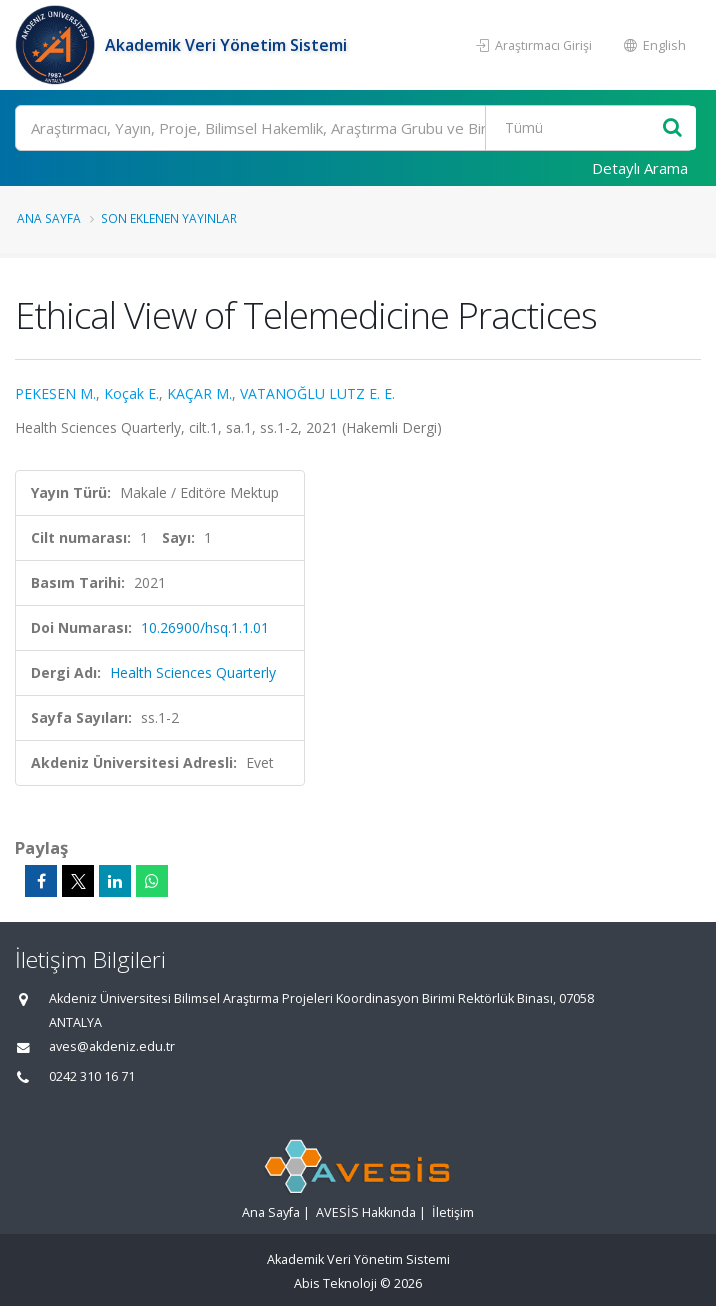 This screenshot has height=1306, width=716. Describe the element at coordinates (49, 218) in the screenshot. I see `Ana Sayfa` at that location.